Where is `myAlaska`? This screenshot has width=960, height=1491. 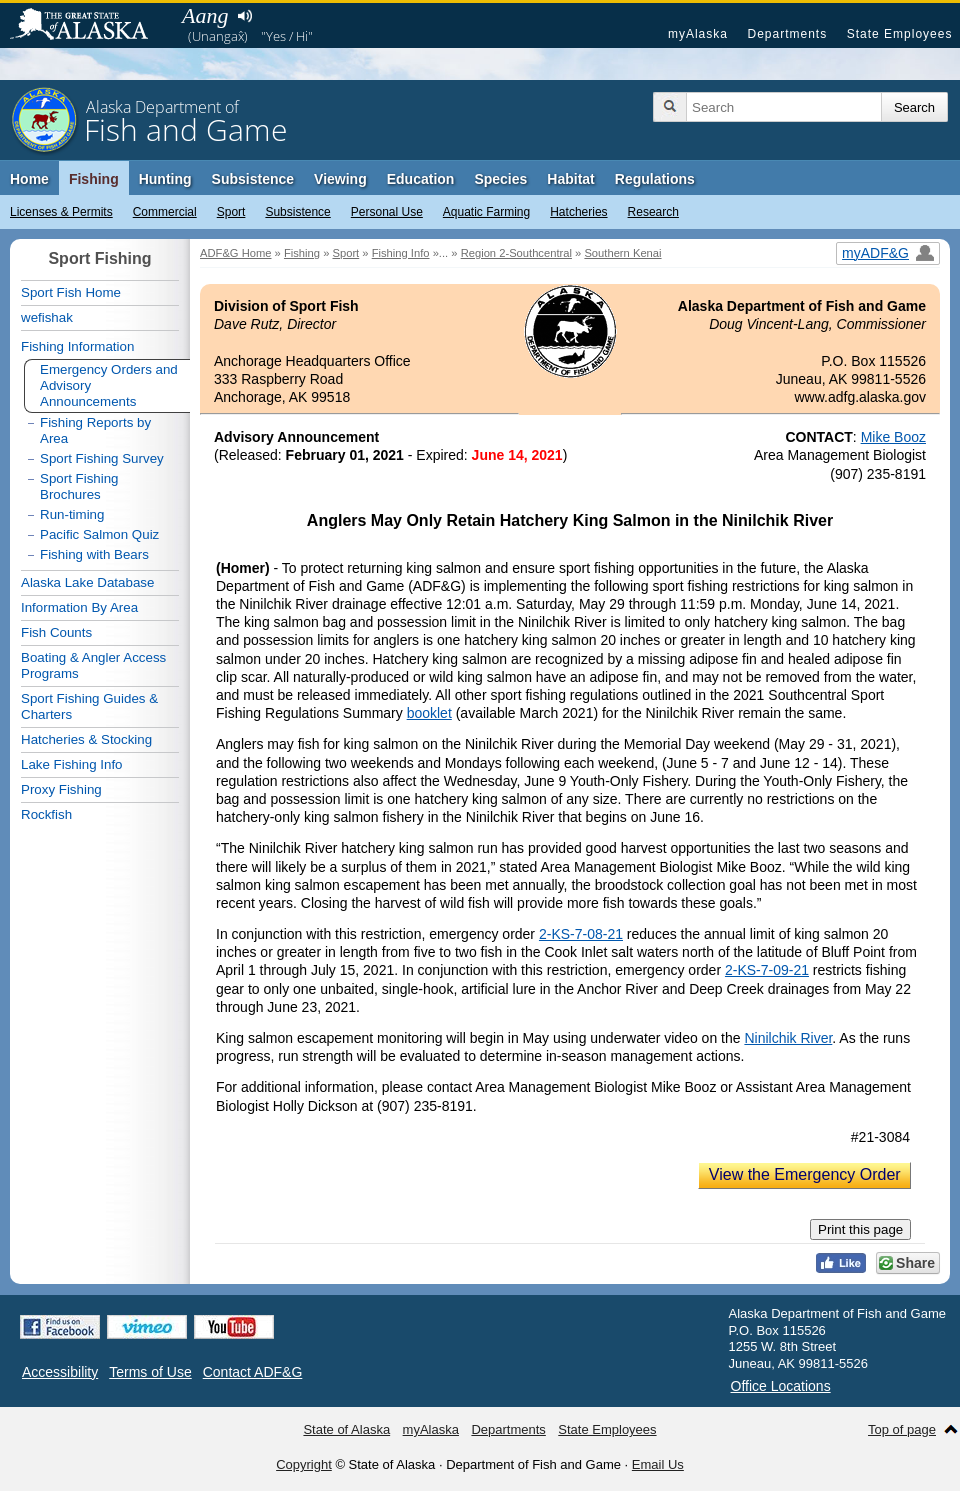 myAlaska is located at coordinates (698, 34).